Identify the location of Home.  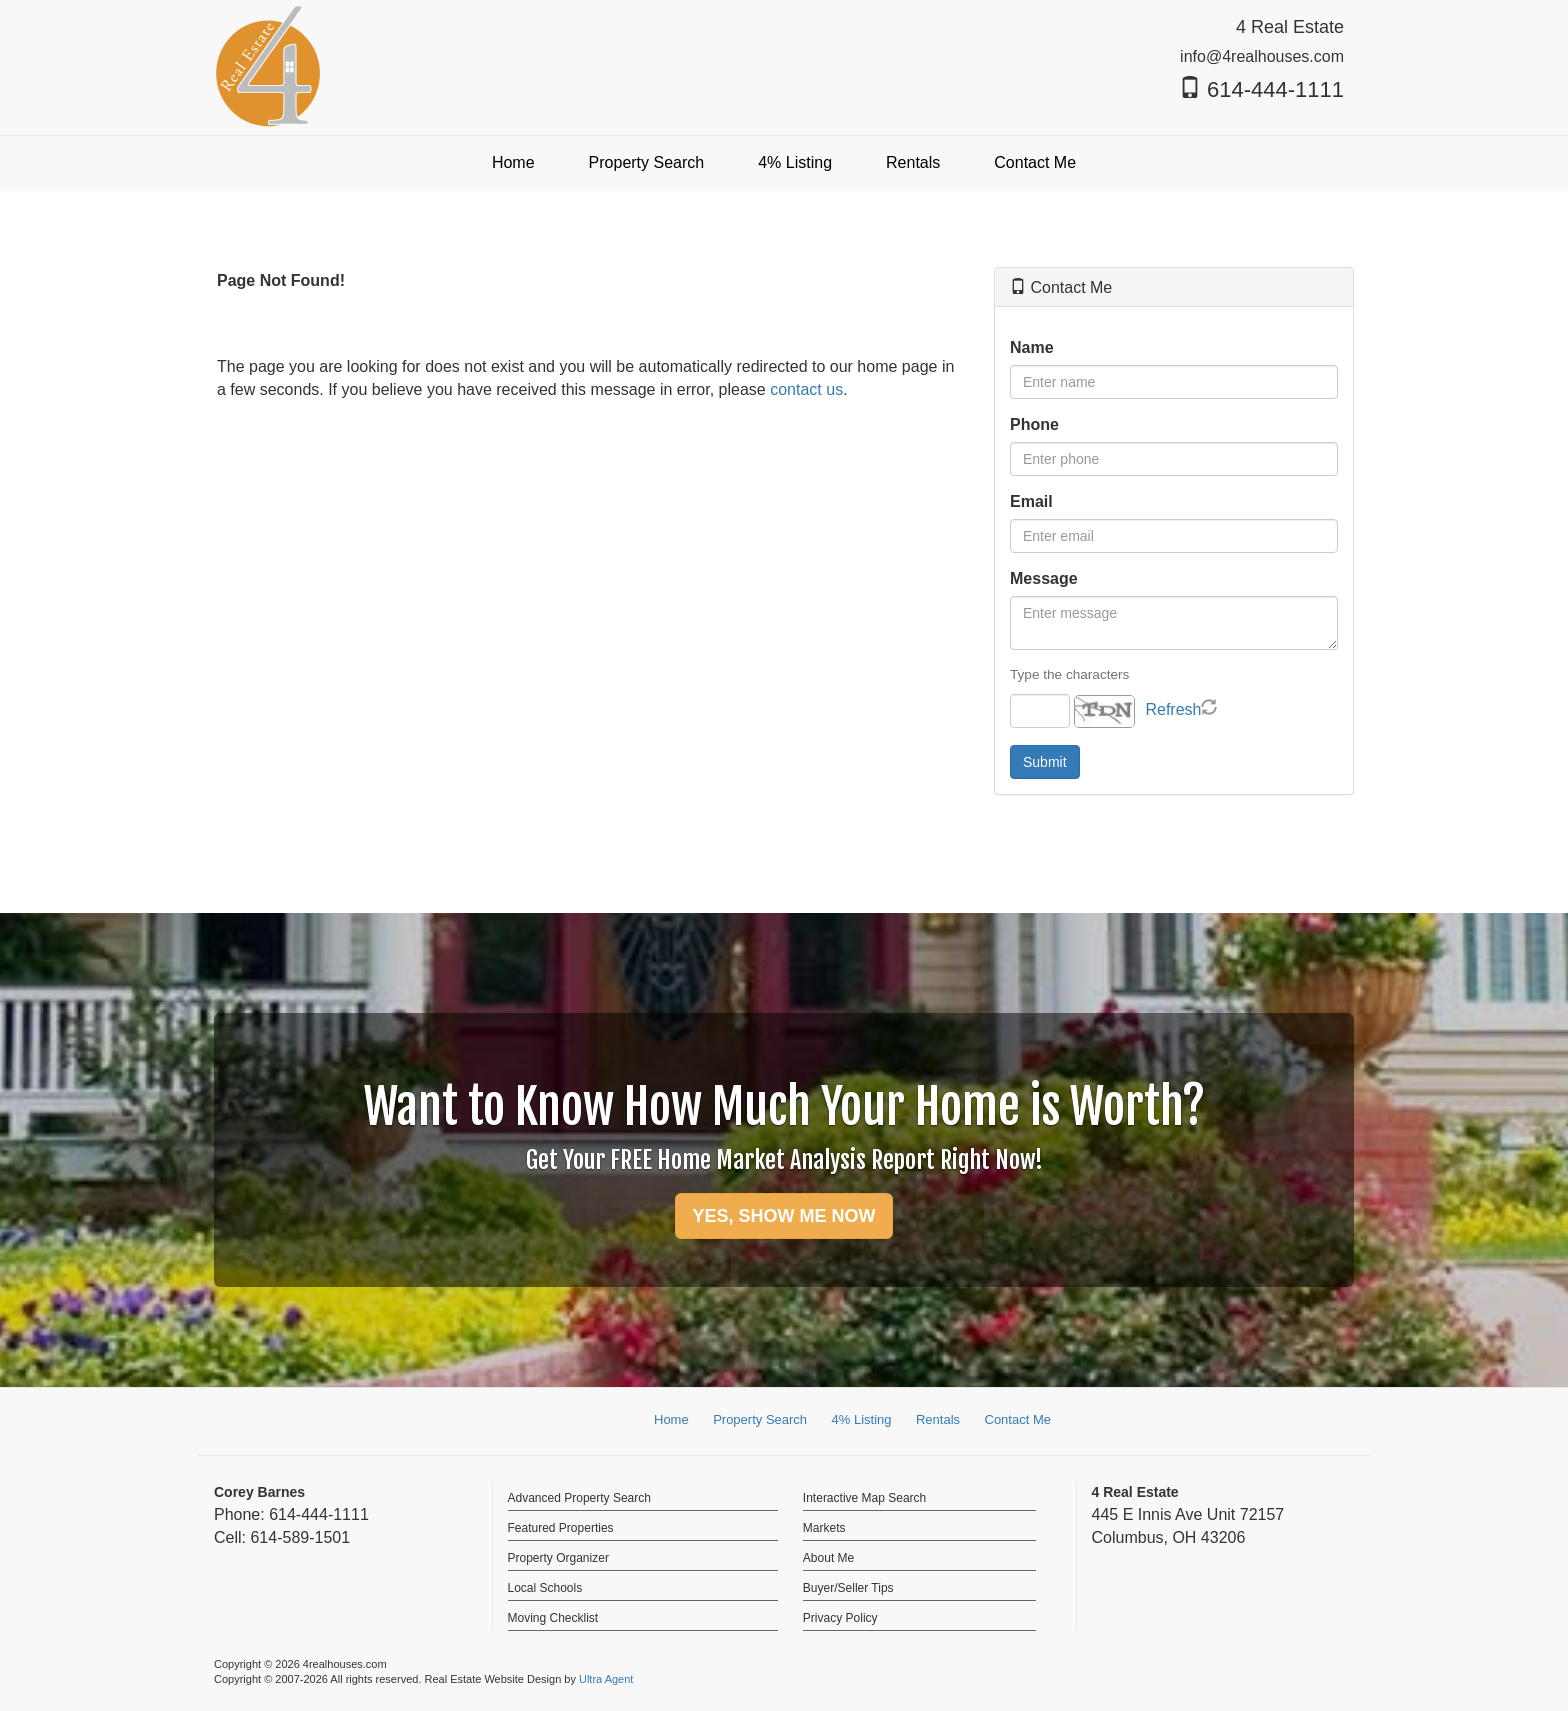
(671, 1419).